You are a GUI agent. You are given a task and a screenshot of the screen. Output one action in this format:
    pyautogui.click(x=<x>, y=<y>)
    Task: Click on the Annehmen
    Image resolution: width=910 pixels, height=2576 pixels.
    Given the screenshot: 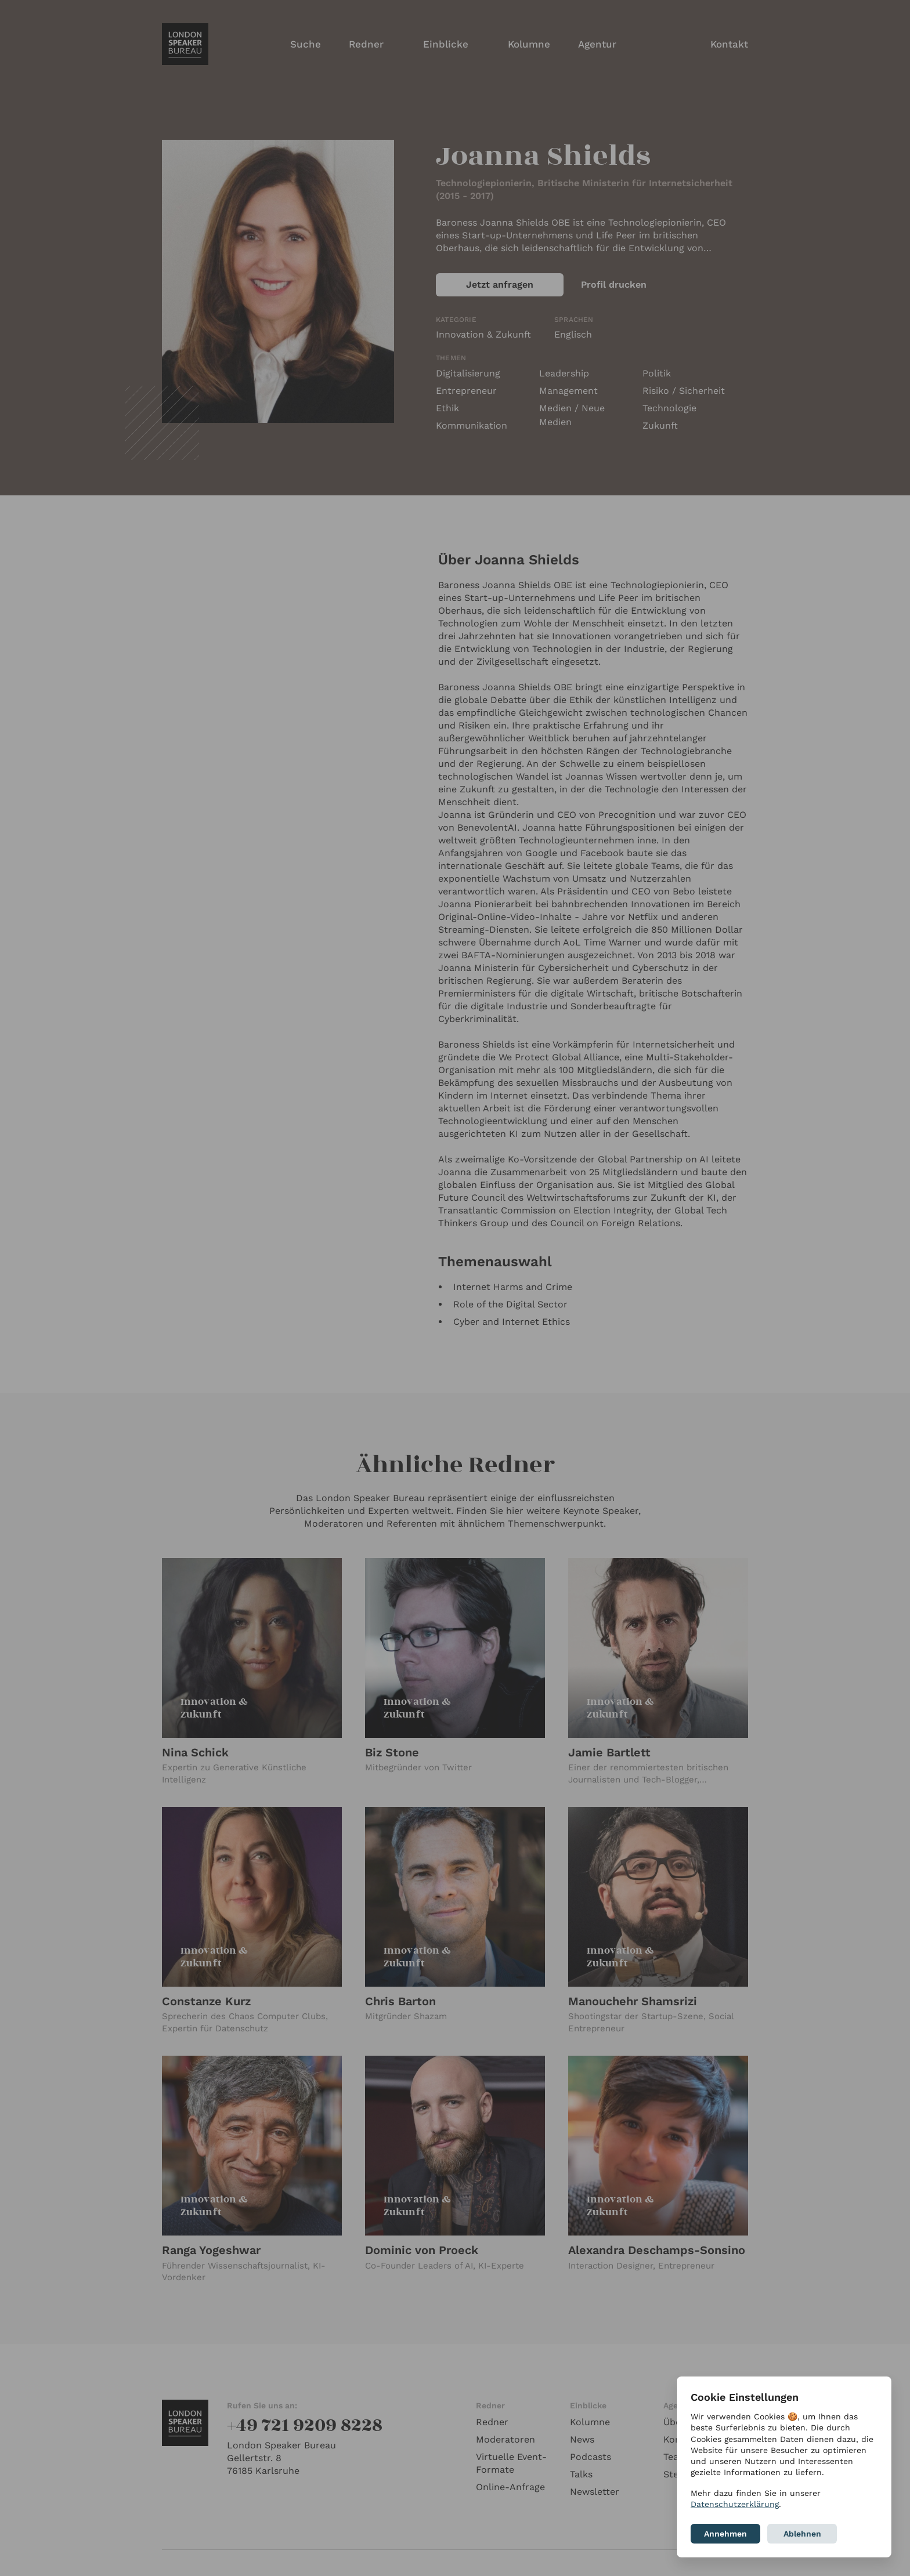 What is the action you would take?
    pyautogui.click(x=725, y=2533)
    